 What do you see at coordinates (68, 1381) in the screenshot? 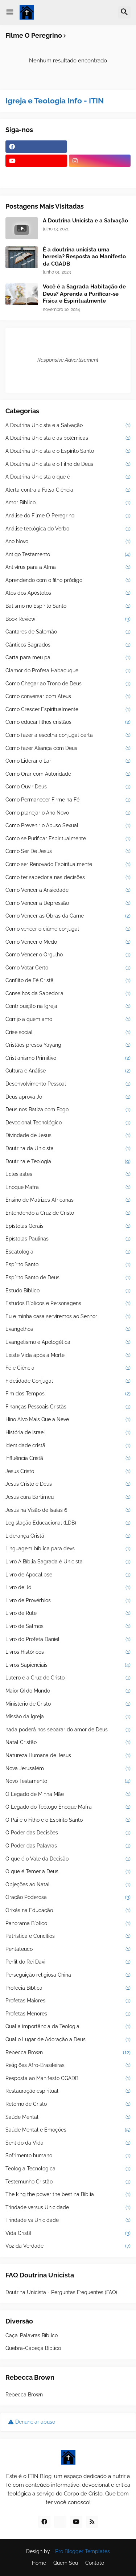
I see `Fidelidade Conjugal` at bounding box center [68, 1381].